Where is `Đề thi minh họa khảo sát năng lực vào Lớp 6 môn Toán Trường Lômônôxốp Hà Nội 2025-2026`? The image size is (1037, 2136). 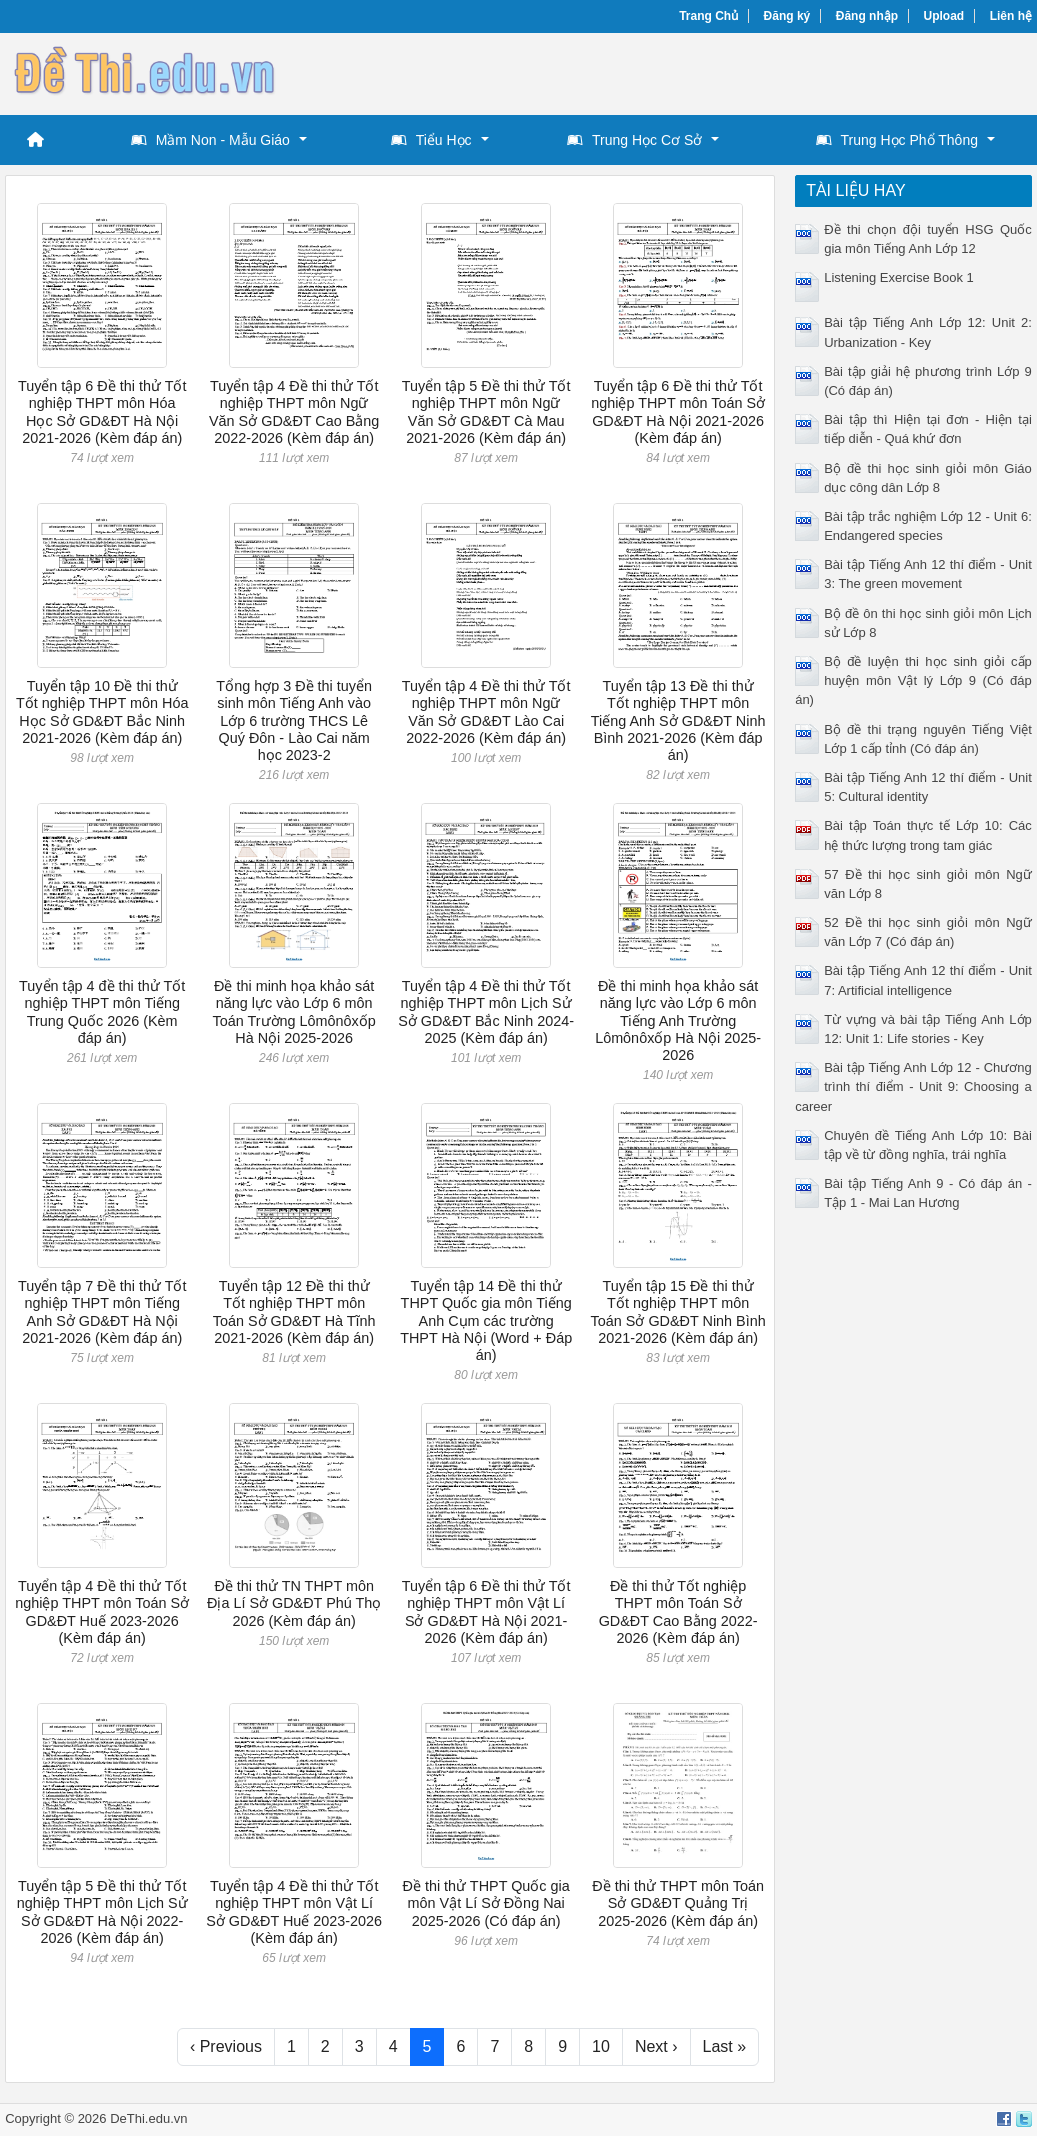
Đề thi minh họa khảo sát năng lực vào Lớp 6 môn Toán Trường Lômônôxốp Hà Nội 2025-2026 is located at coordinates (294, 1012).